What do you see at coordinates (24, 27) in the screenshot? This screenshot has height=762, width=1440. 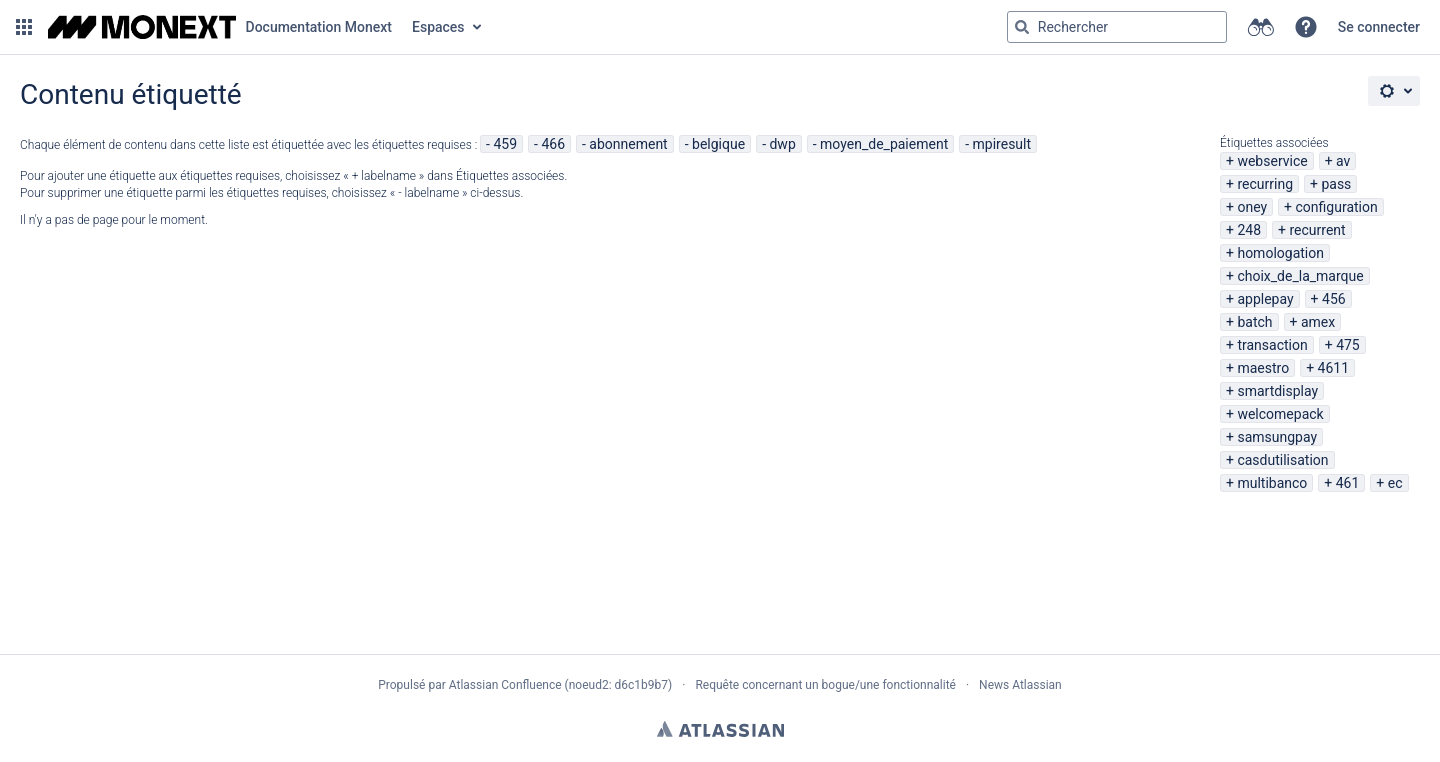 I see `[button]` at bounding box center [24, 27].